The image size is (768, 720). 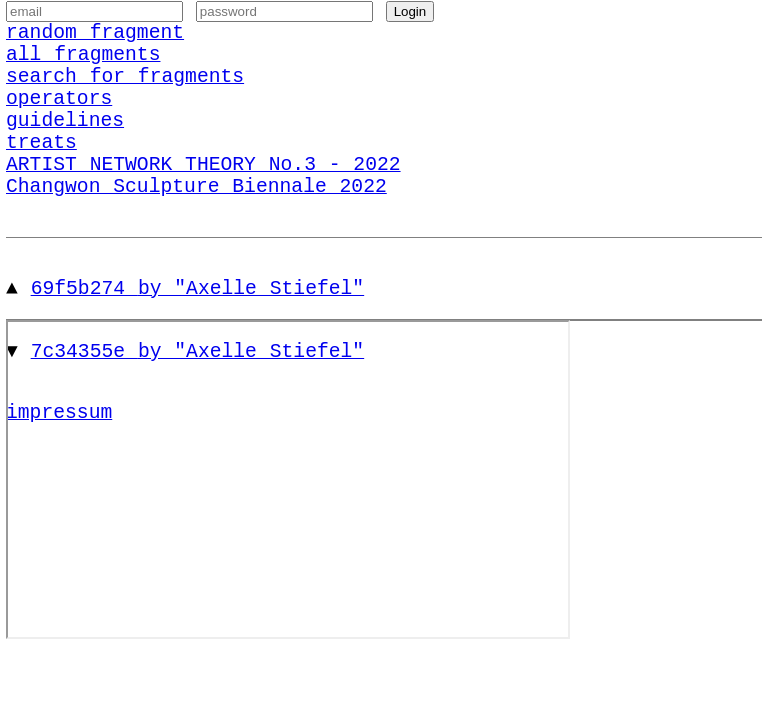 What do you see at coordinates (41, 175) in the screenshot?
I see `treats` at bounding box center [41, 175].